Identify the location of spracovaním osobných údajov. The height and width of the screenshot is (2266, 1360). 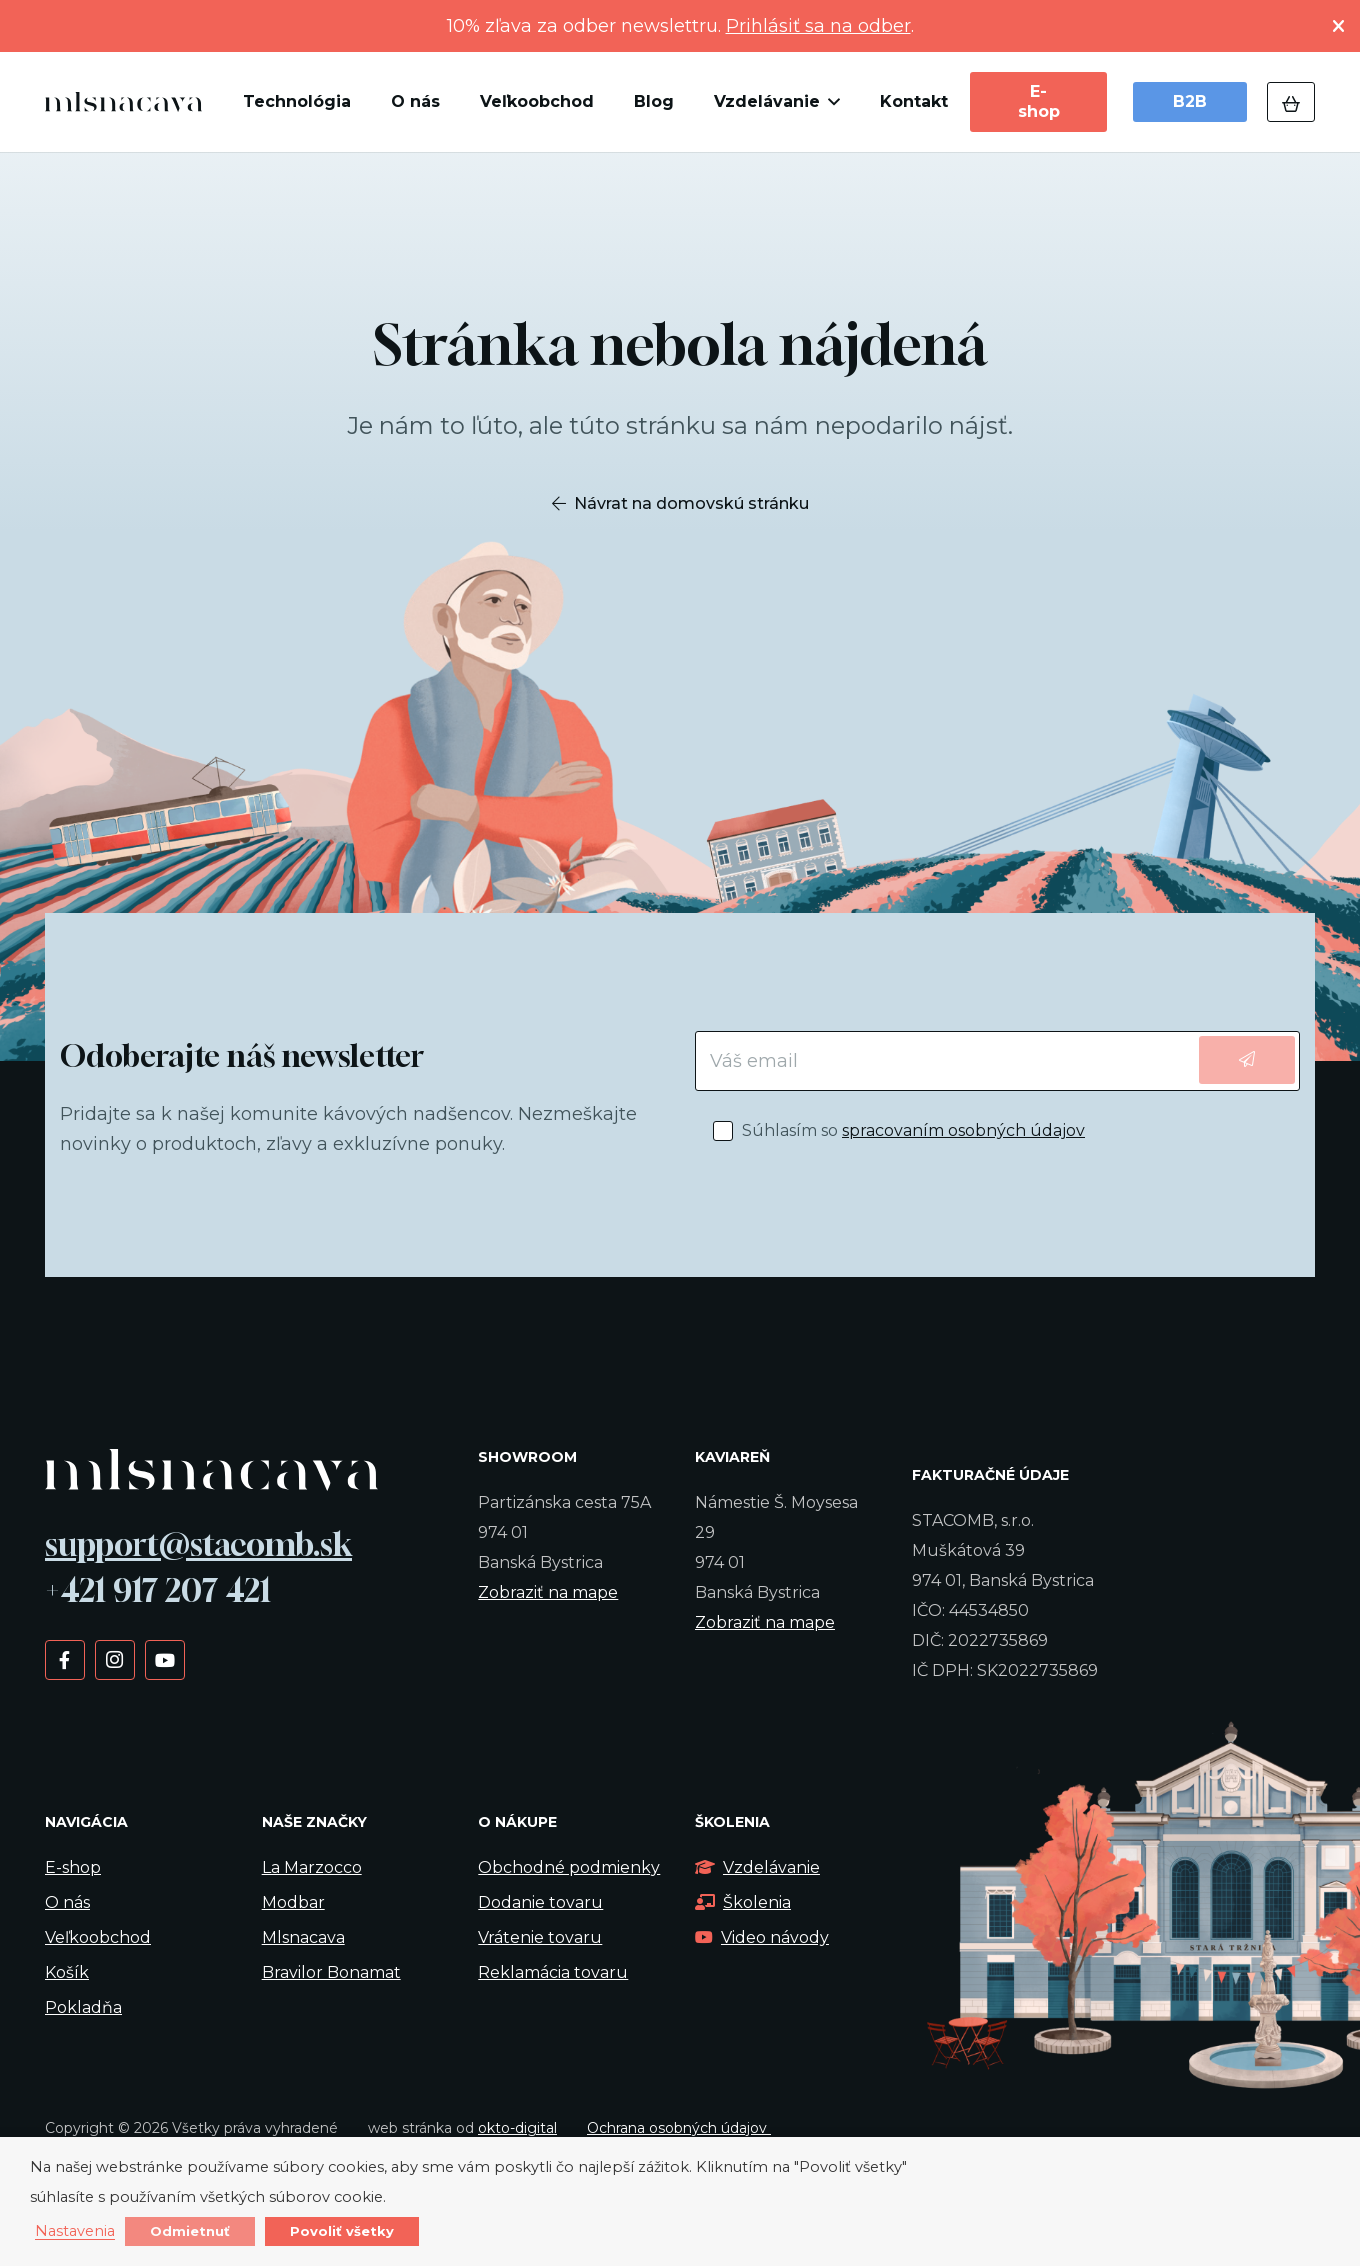
(963, 1130).